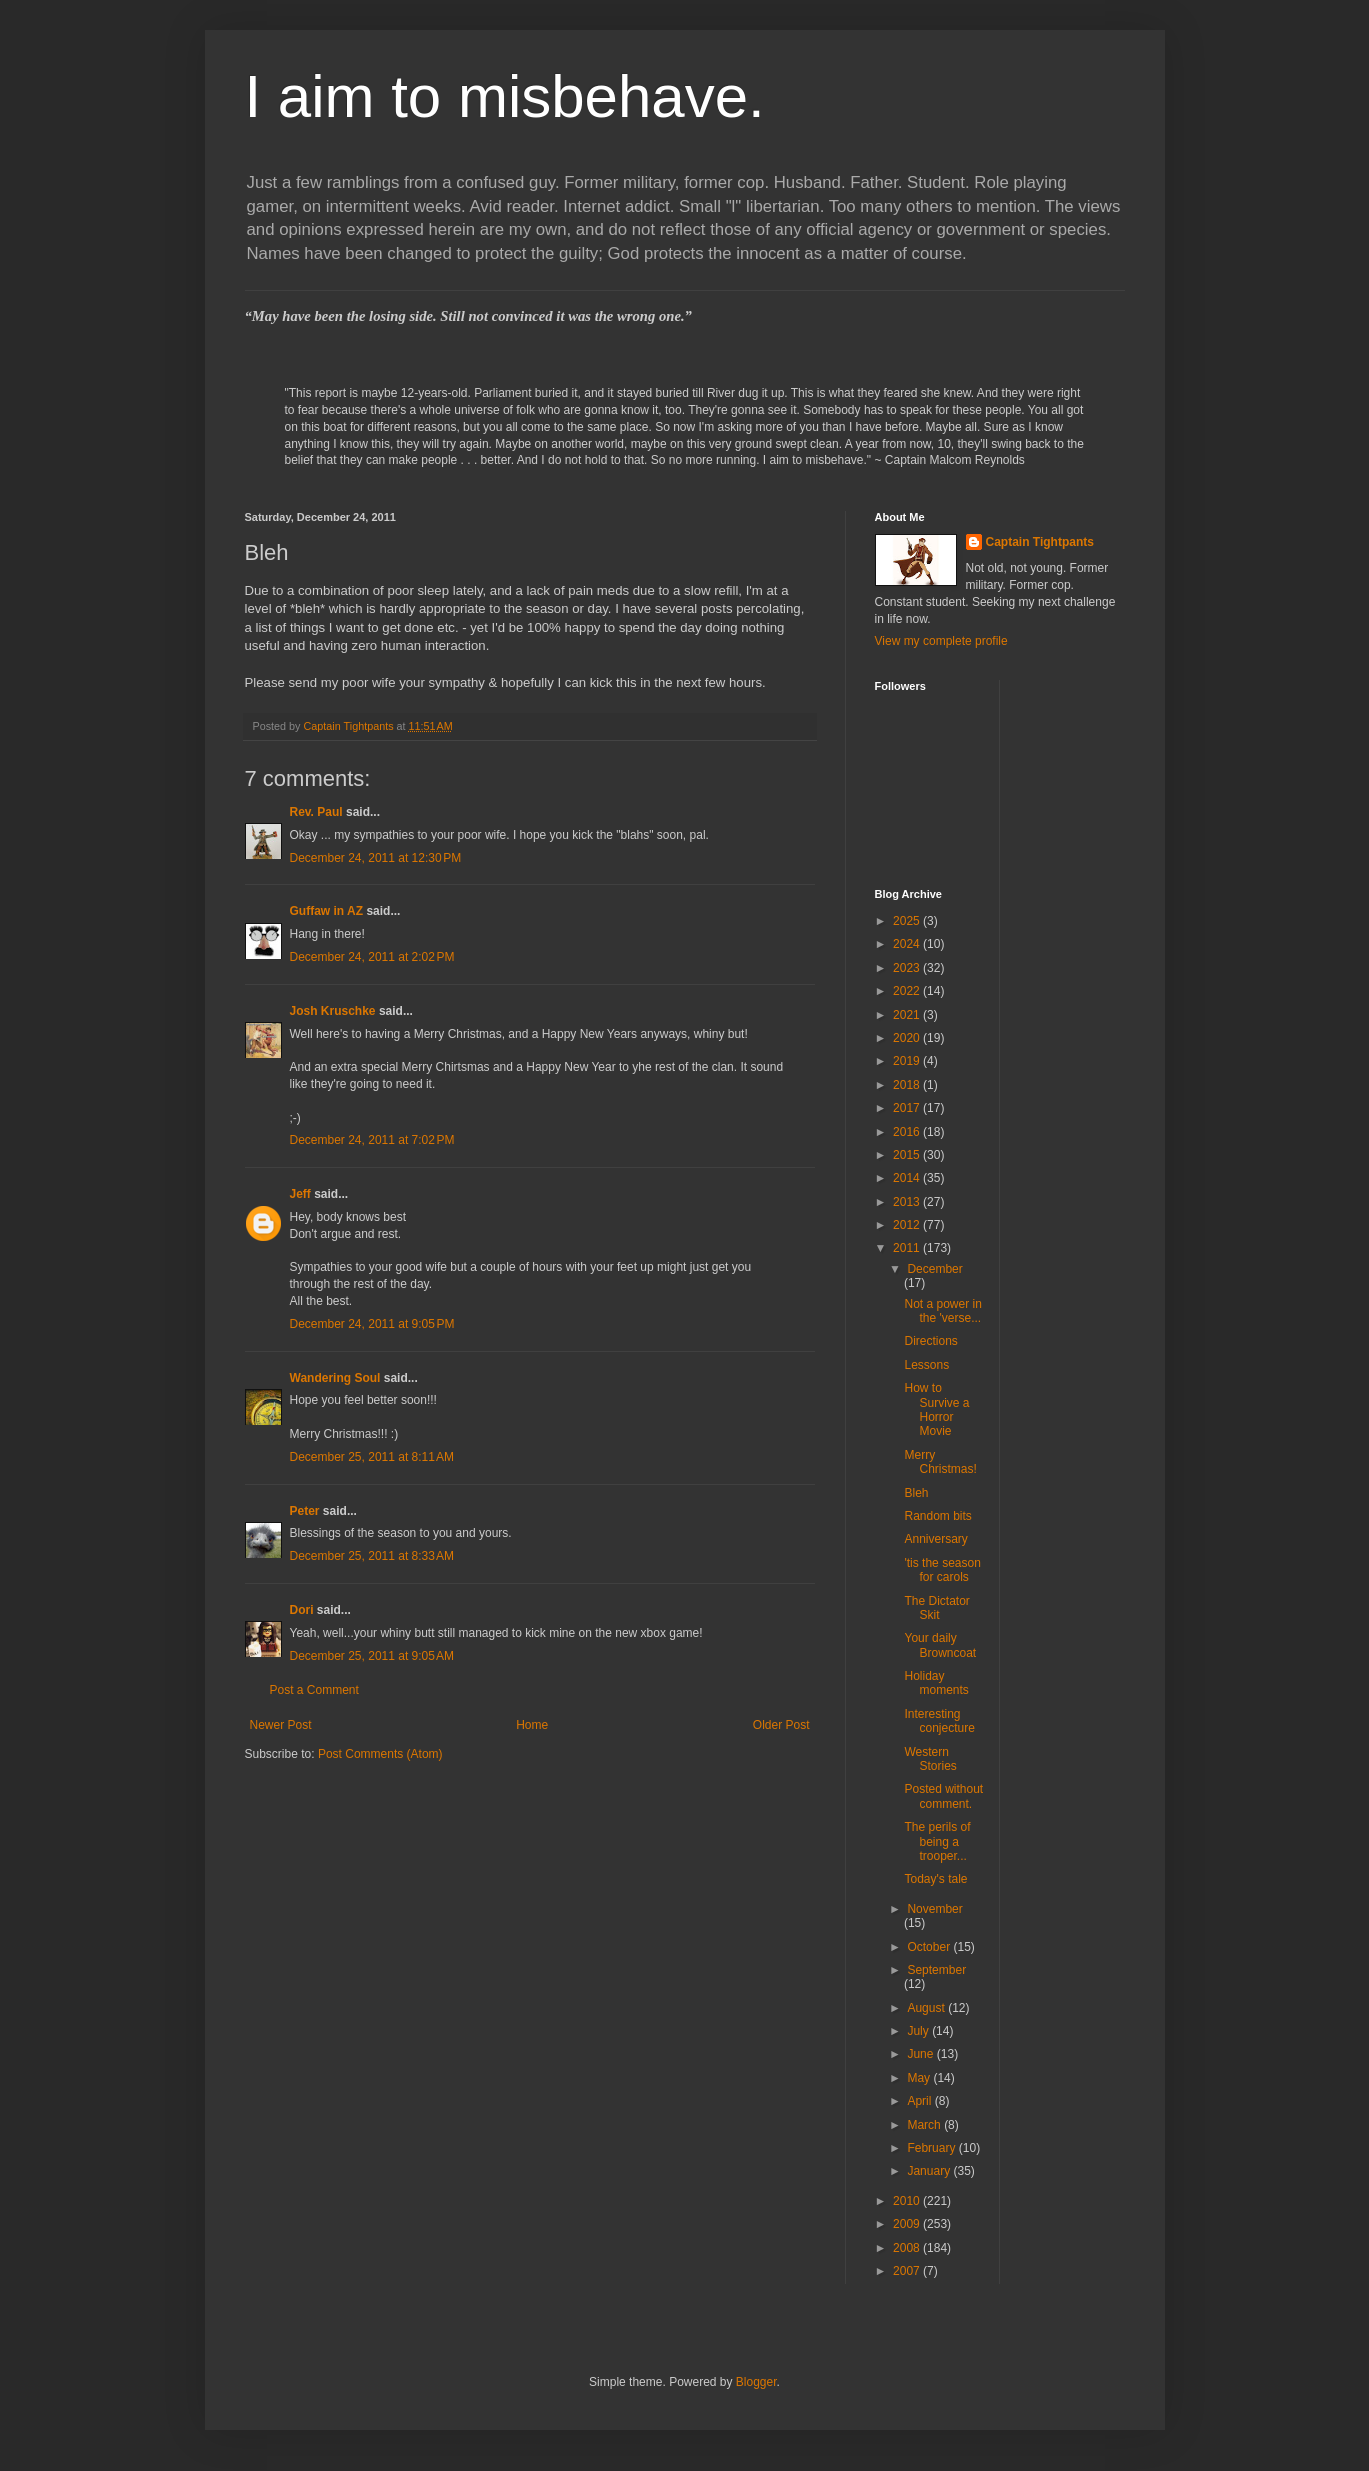  I want to click on 2019, so click(908, 1061).